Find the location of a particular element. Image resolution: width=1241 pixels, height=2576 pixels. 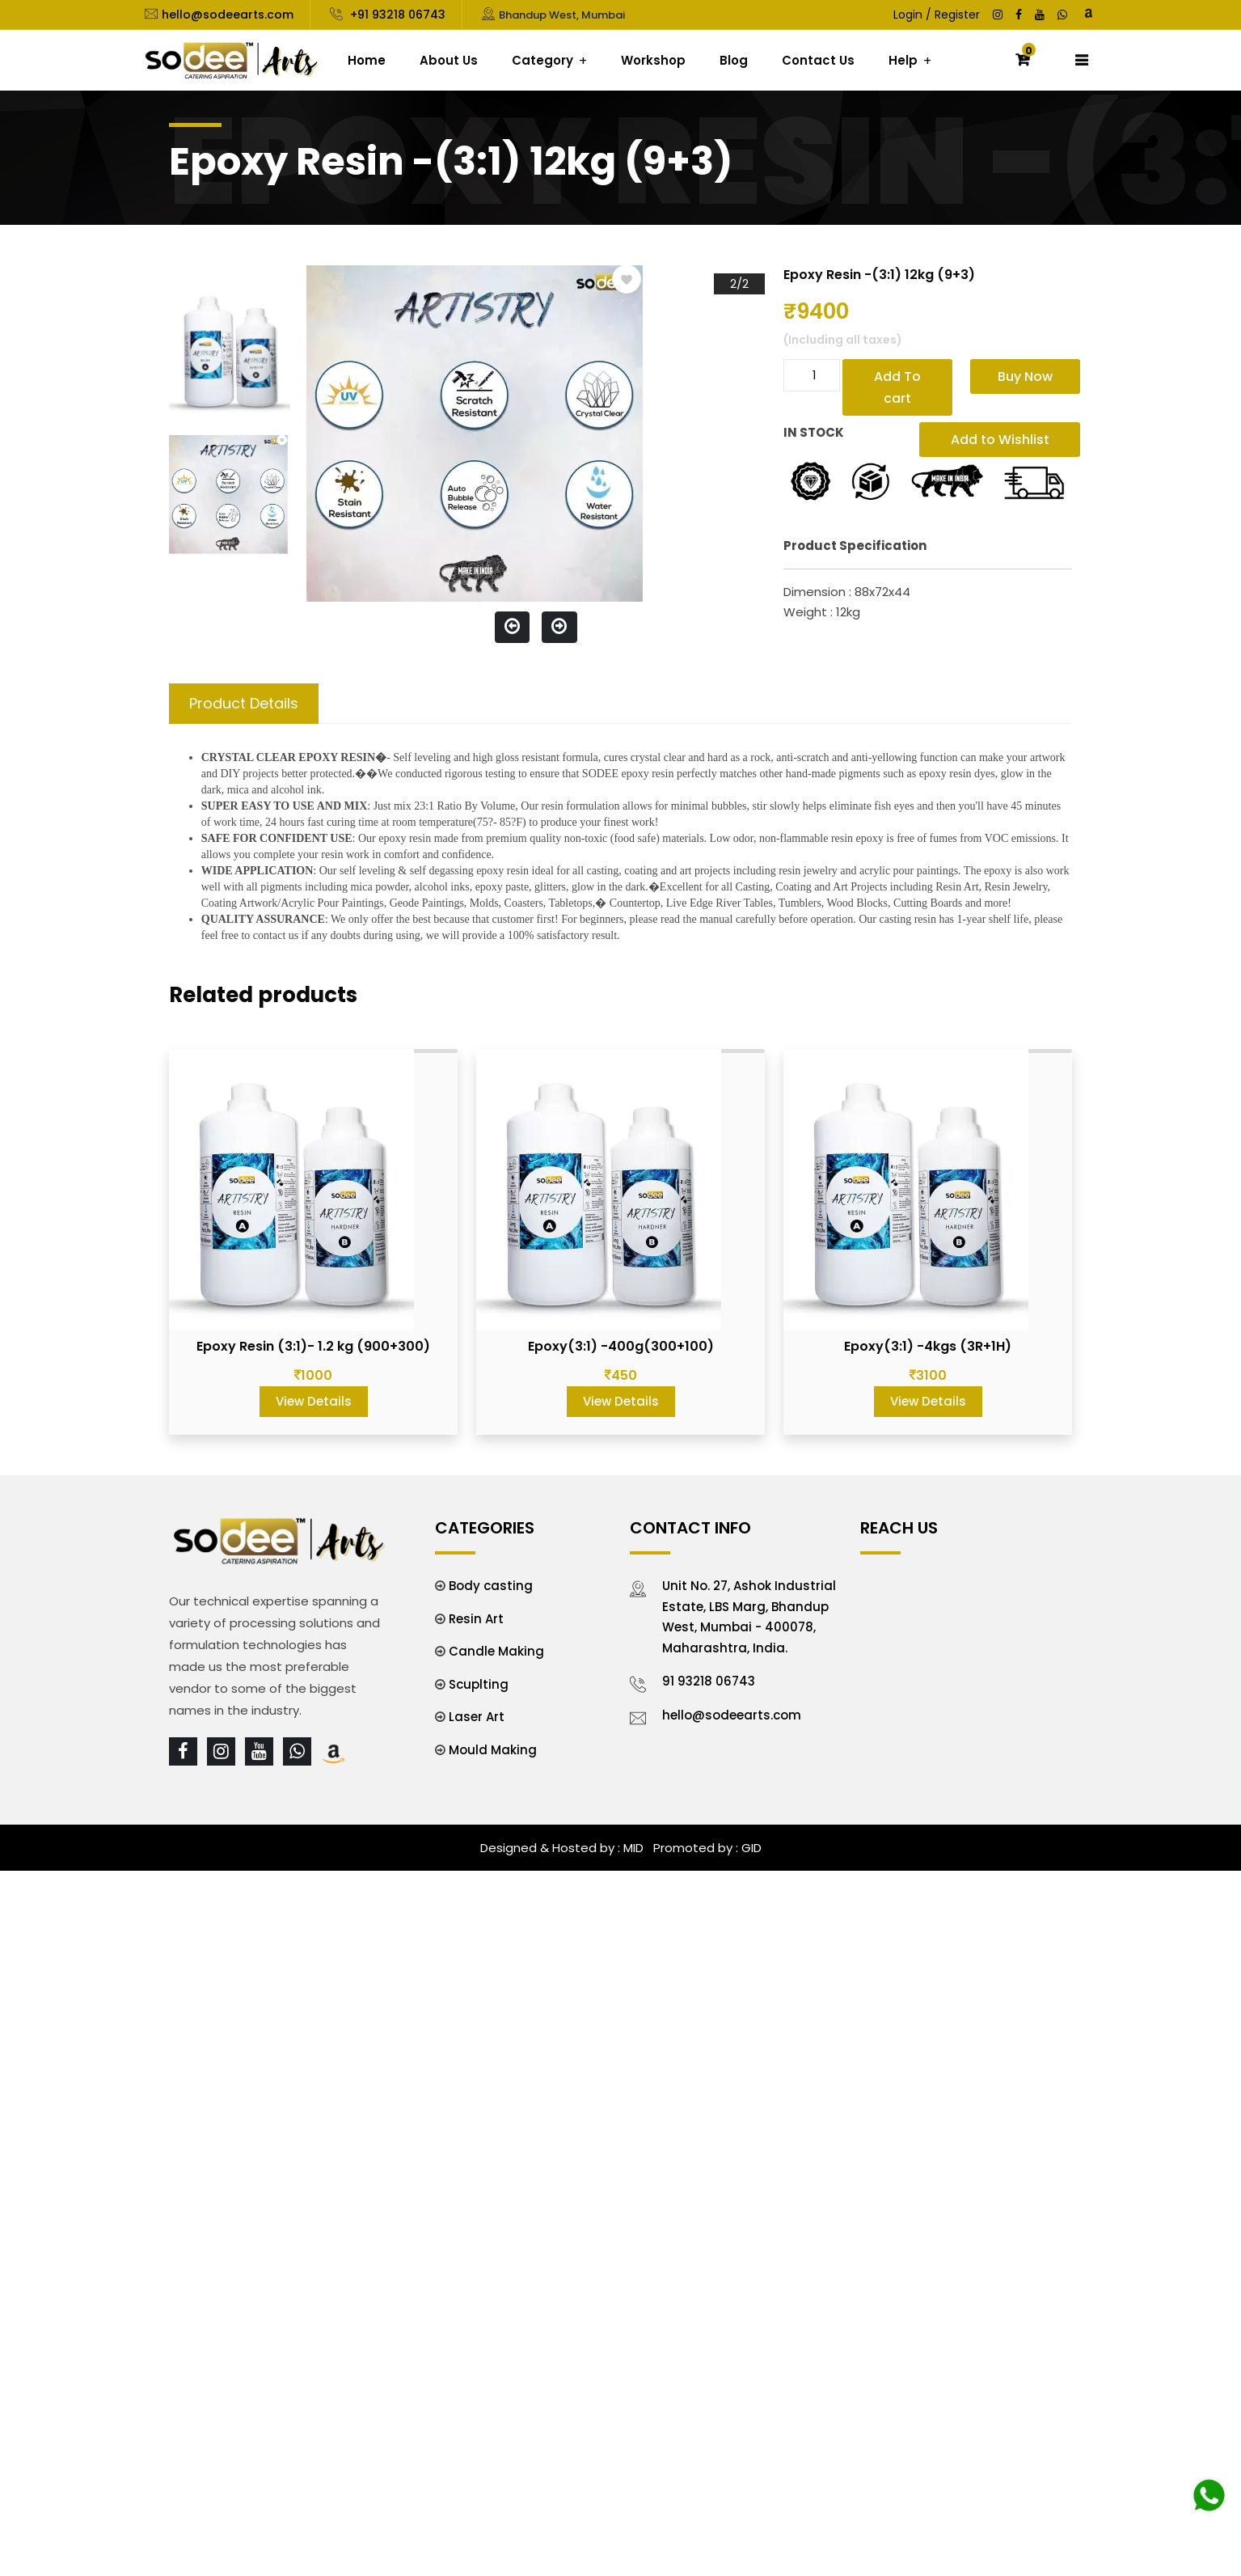

Laser Art is located at coordinates (476, 1716).